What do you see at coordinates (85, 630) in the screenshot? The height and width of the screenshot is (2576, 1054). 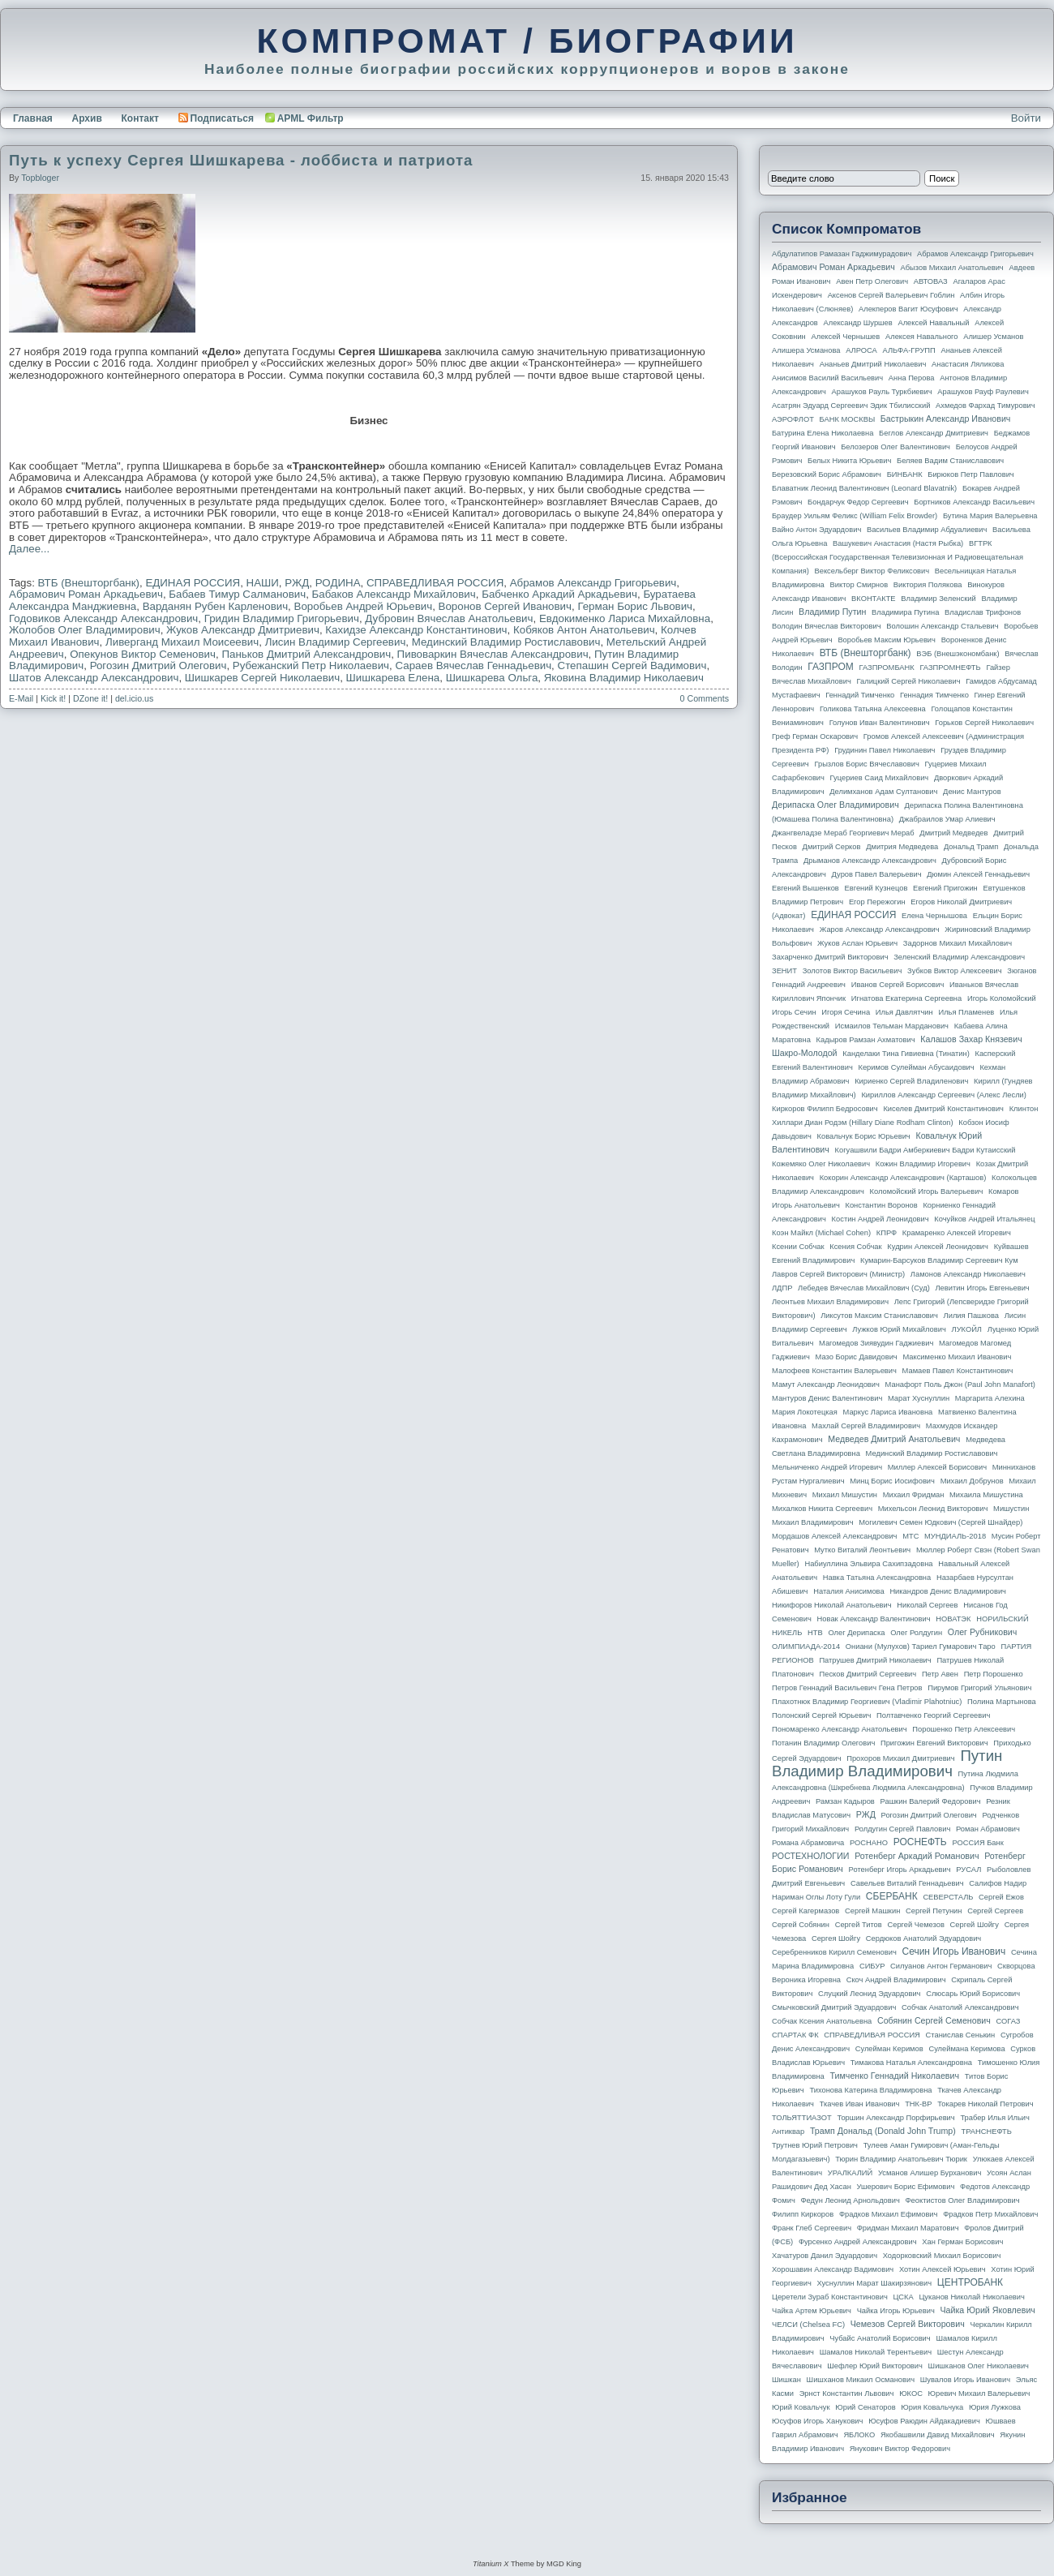 I see `Жолобов Олег Владимирович` at bounding box center [85, 630].